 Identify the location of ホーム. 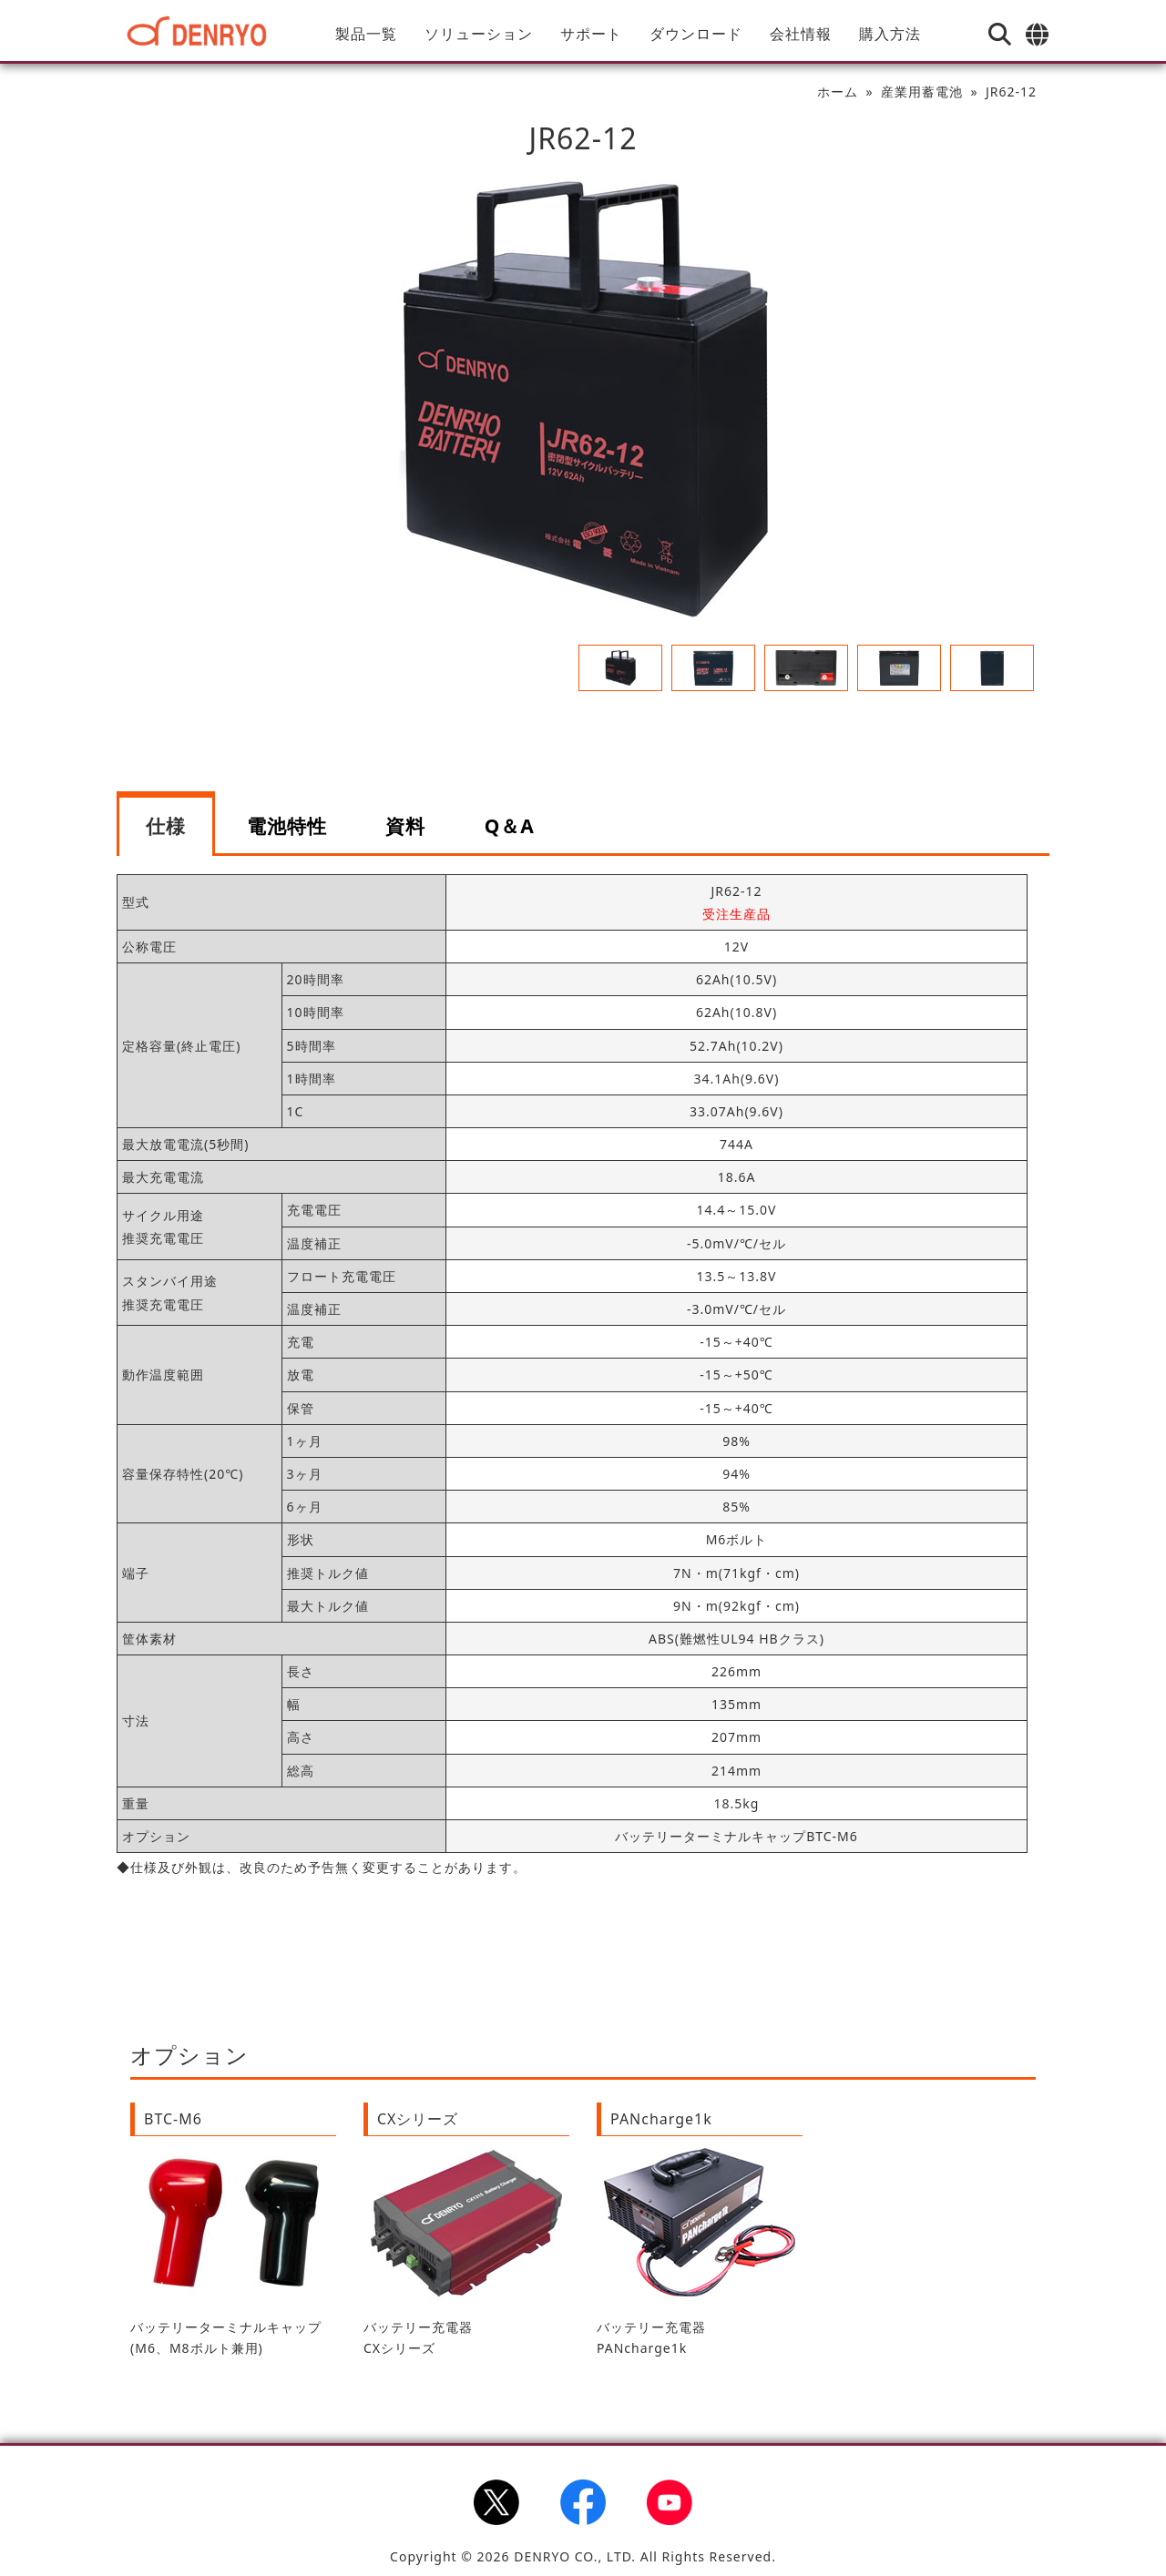
(837, 91).